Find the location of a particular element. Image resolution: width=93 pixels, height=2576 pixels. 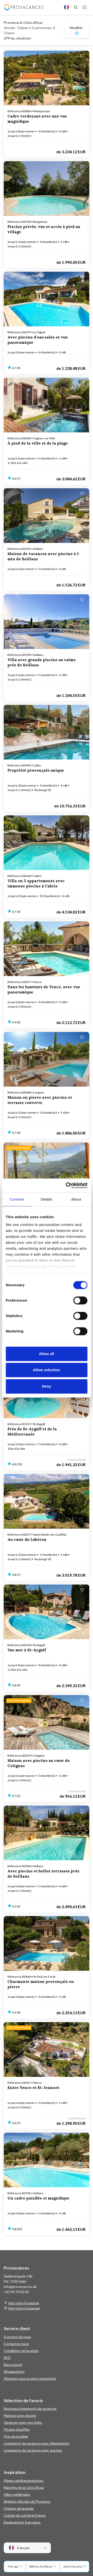

[Language] is located at coordinates (66, 7).